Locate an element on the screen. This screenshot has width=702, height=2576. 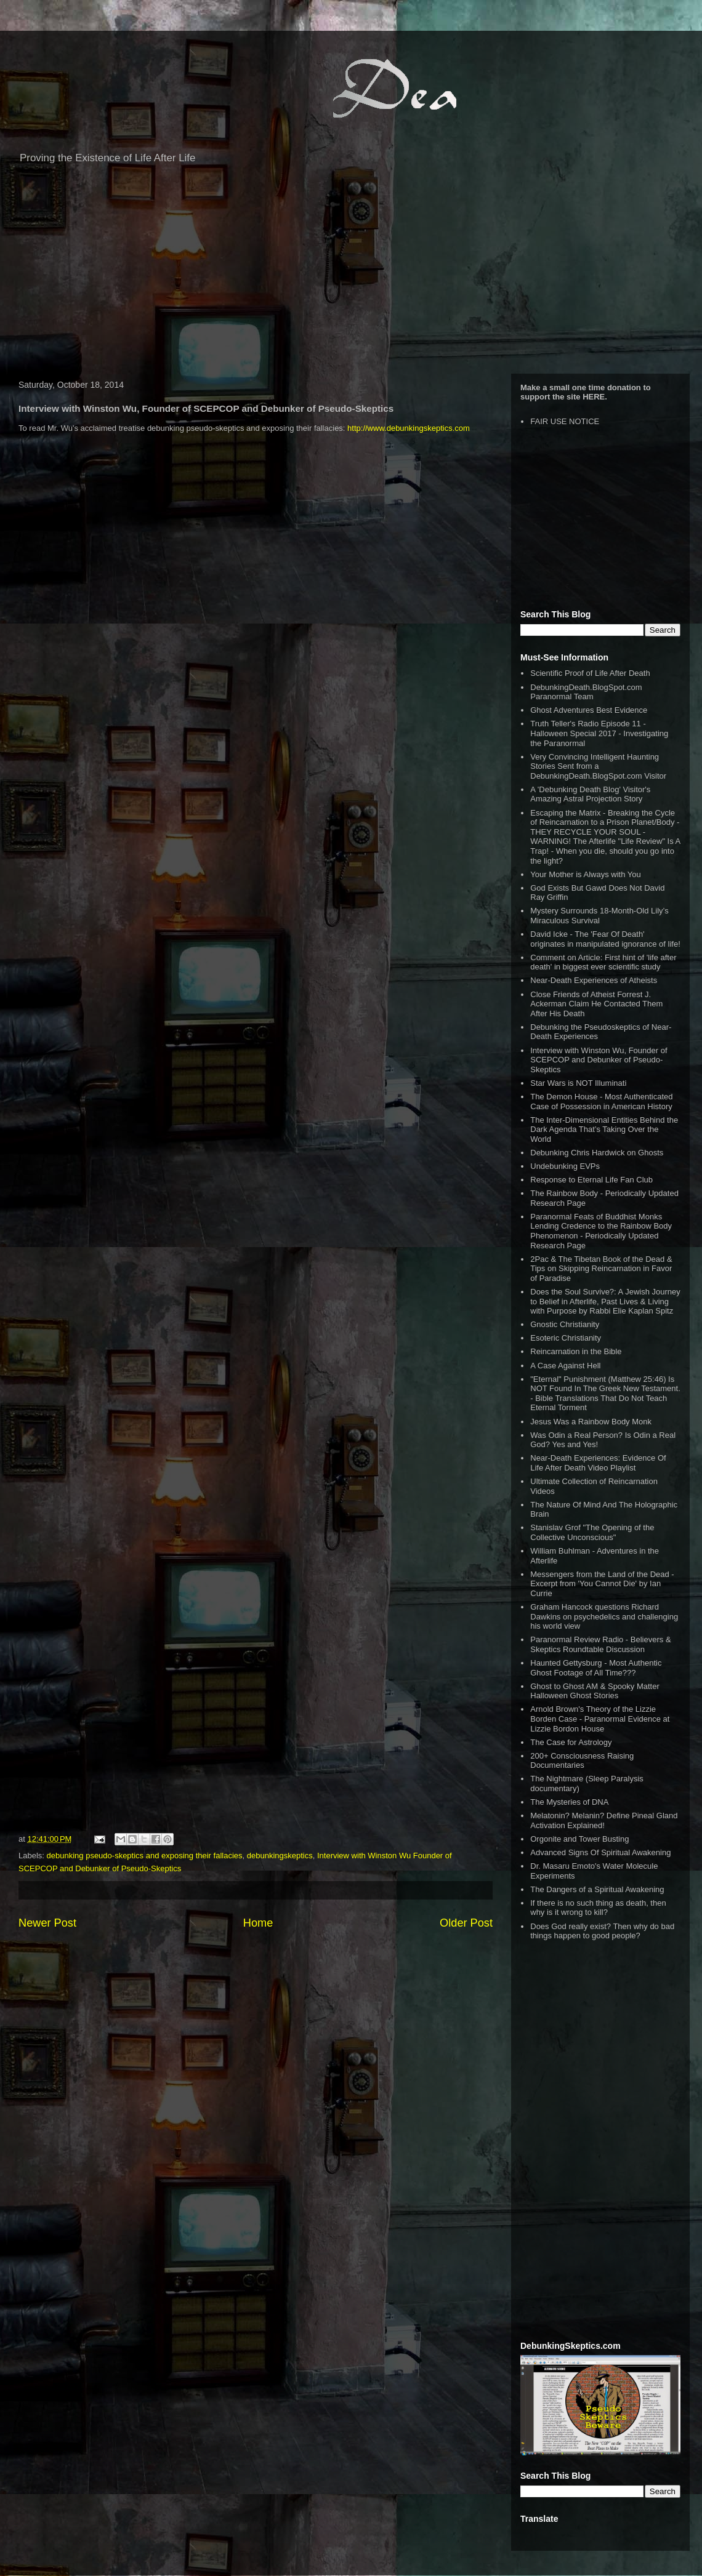
Newer Post is located at coordinates (47, 1923).